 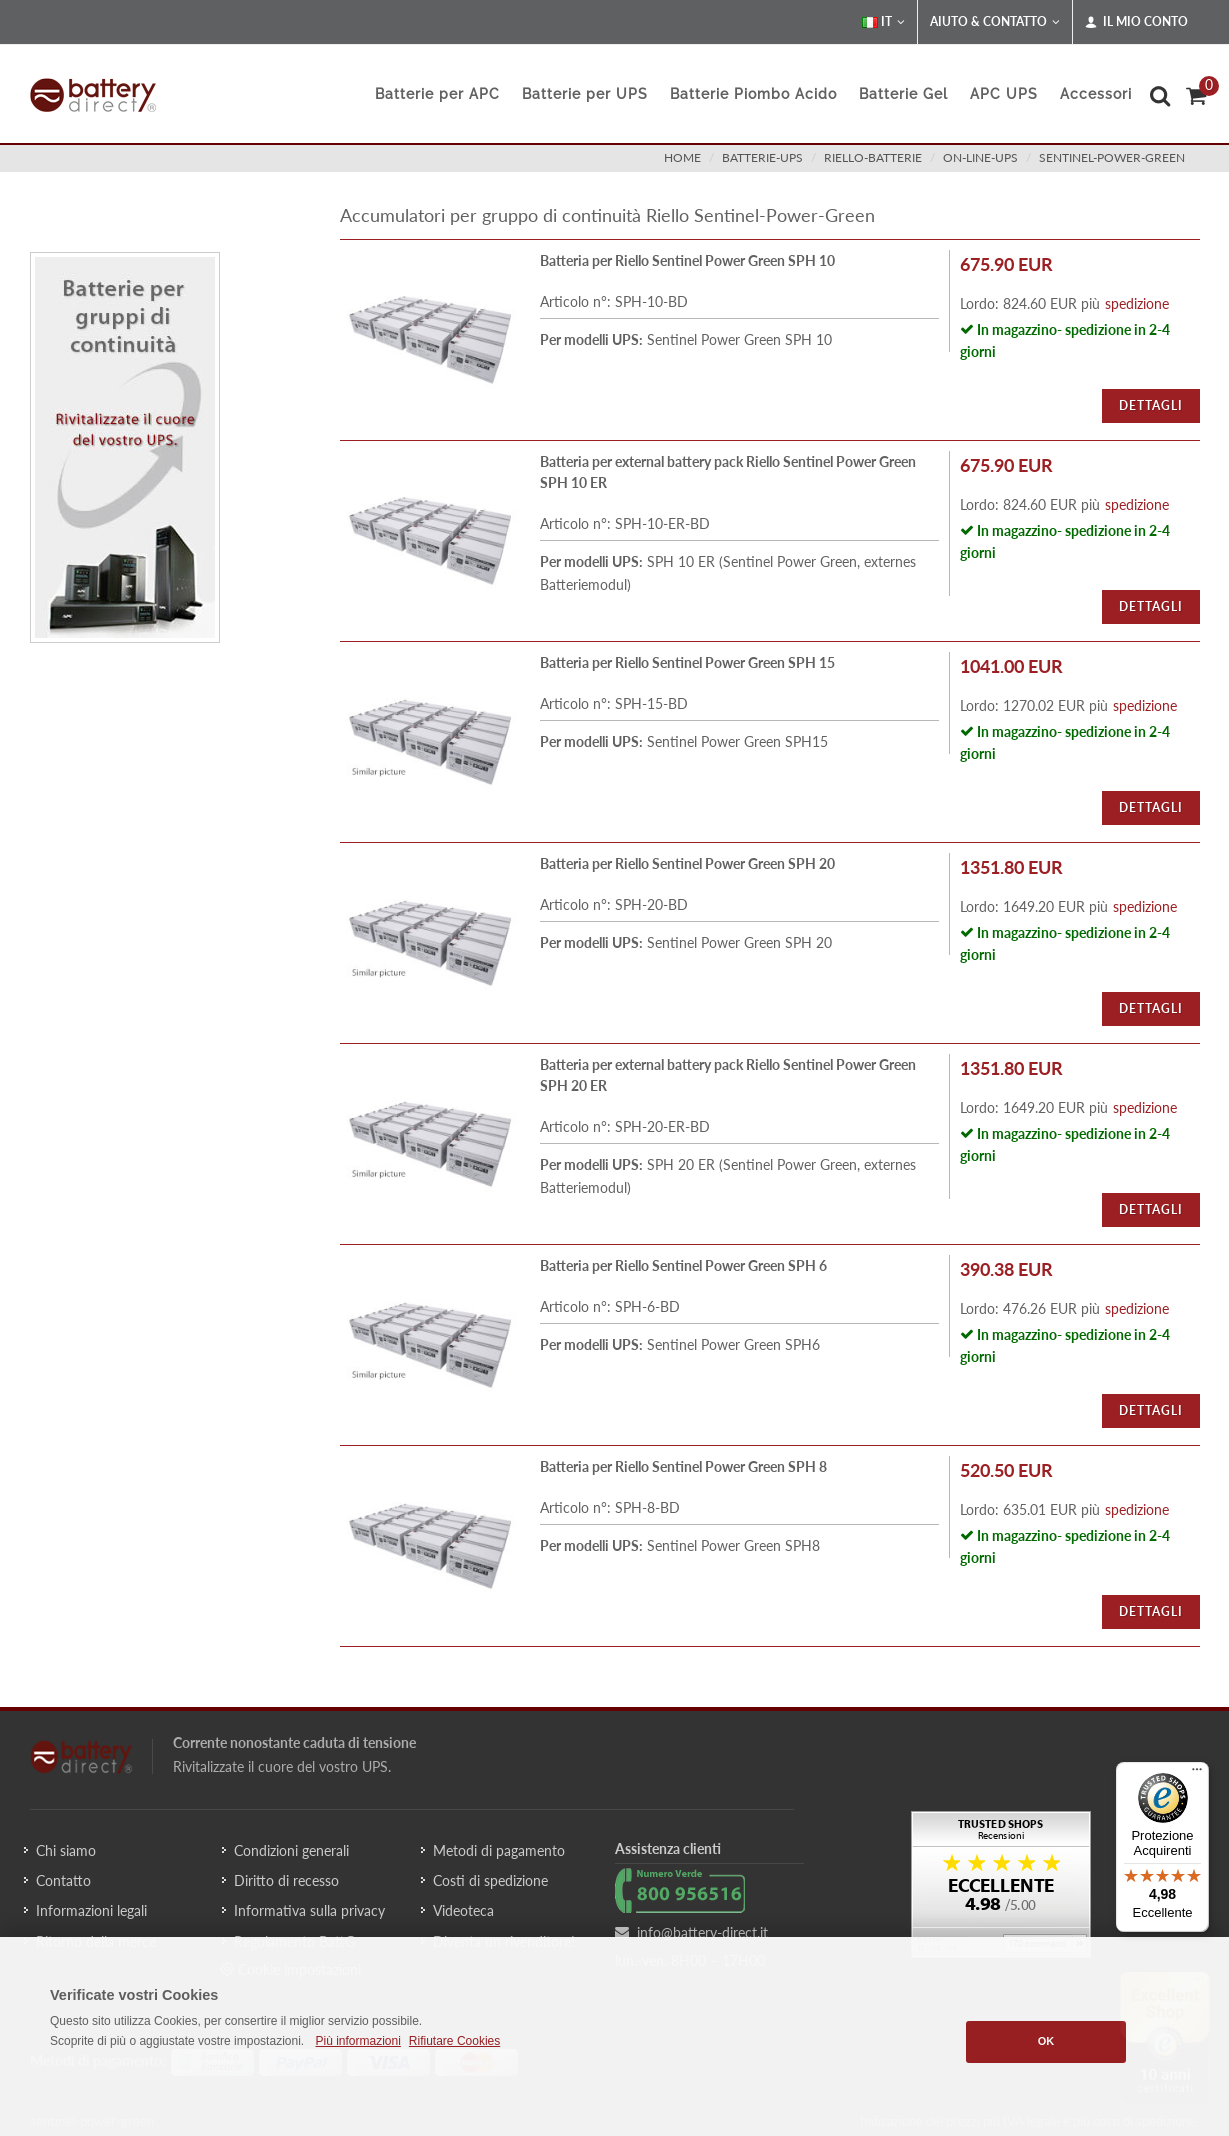 I want to click on Batteria per Riello Sentinel Power Green SPH 10, so click(x=687, y=260).